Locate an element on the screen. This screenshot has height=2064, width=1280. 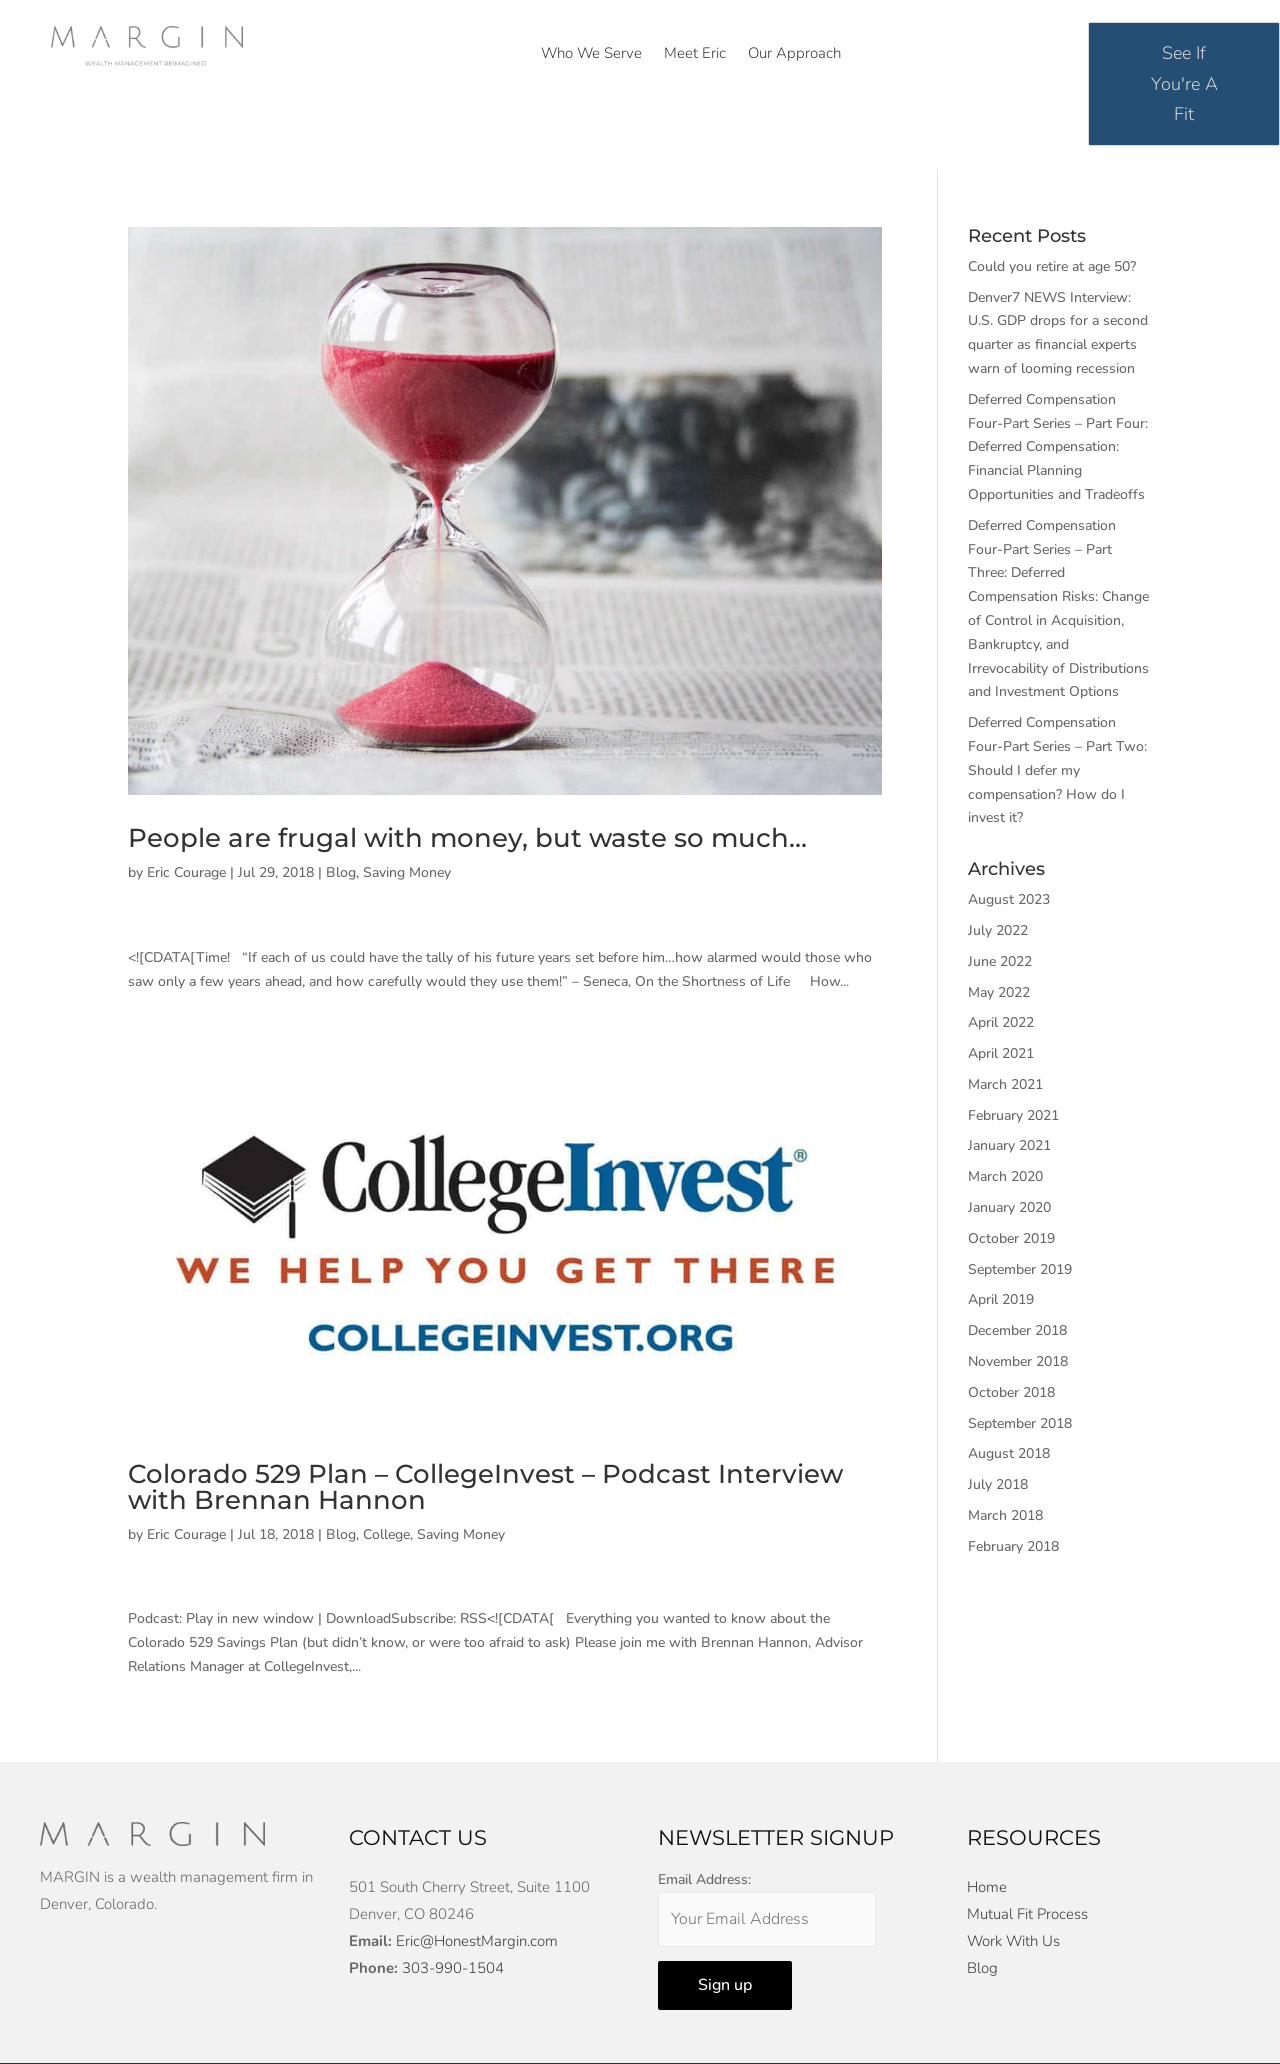
Eric Courage is located at coordinates (186, 872).